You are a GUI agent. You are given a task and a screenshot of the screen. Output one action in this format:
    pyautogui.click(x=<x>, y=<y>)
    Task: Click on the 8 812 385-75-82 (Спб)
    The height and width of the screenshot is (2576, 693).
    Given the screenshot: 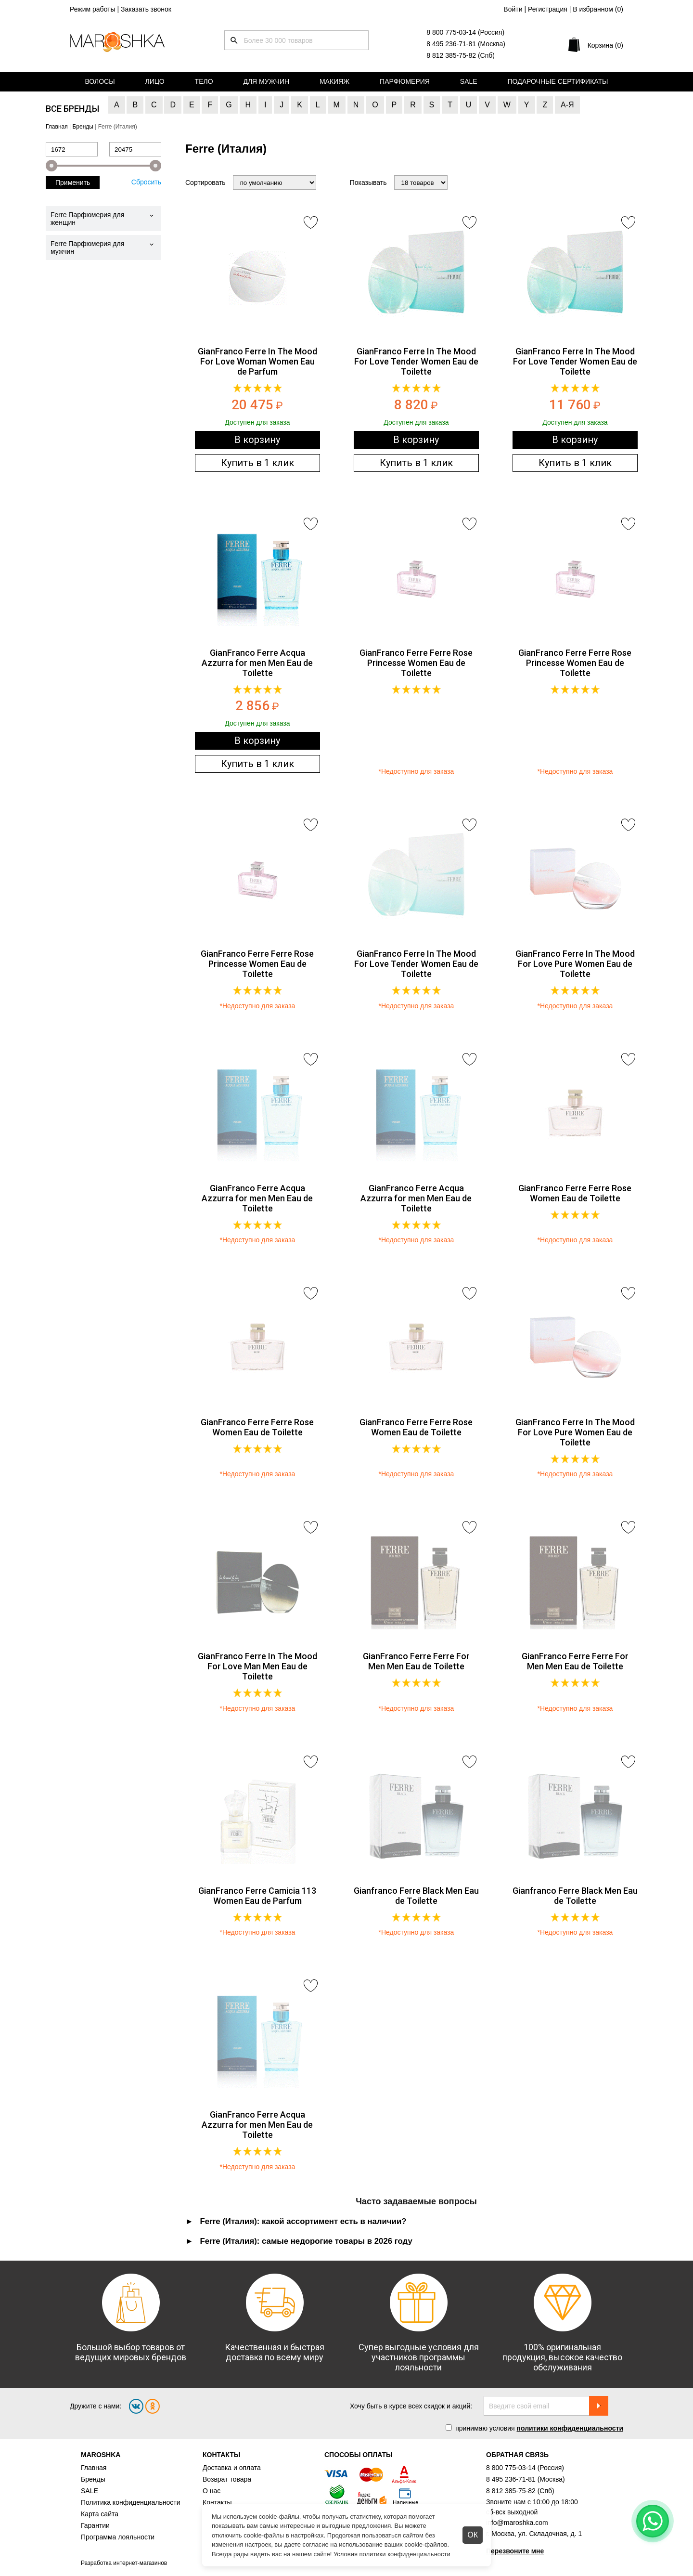 What is the action you would take?
    pyautogui.click(x=460, y=55)
    